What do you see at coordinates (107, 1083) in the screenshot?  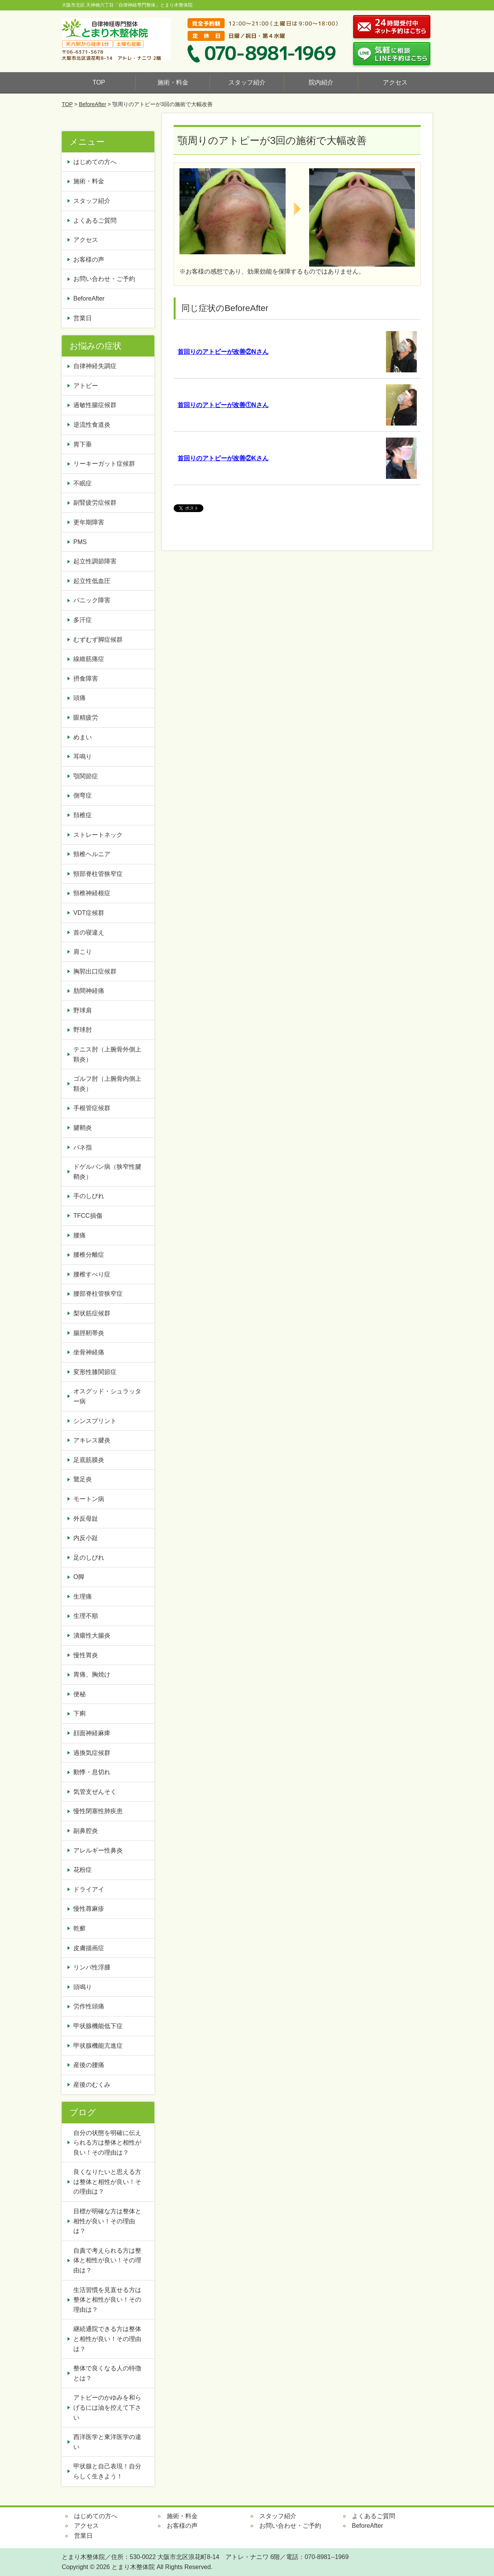 I see `ゴルフ肘（上腕骨内側上顆炎）` at bounding box center [107, 1083].